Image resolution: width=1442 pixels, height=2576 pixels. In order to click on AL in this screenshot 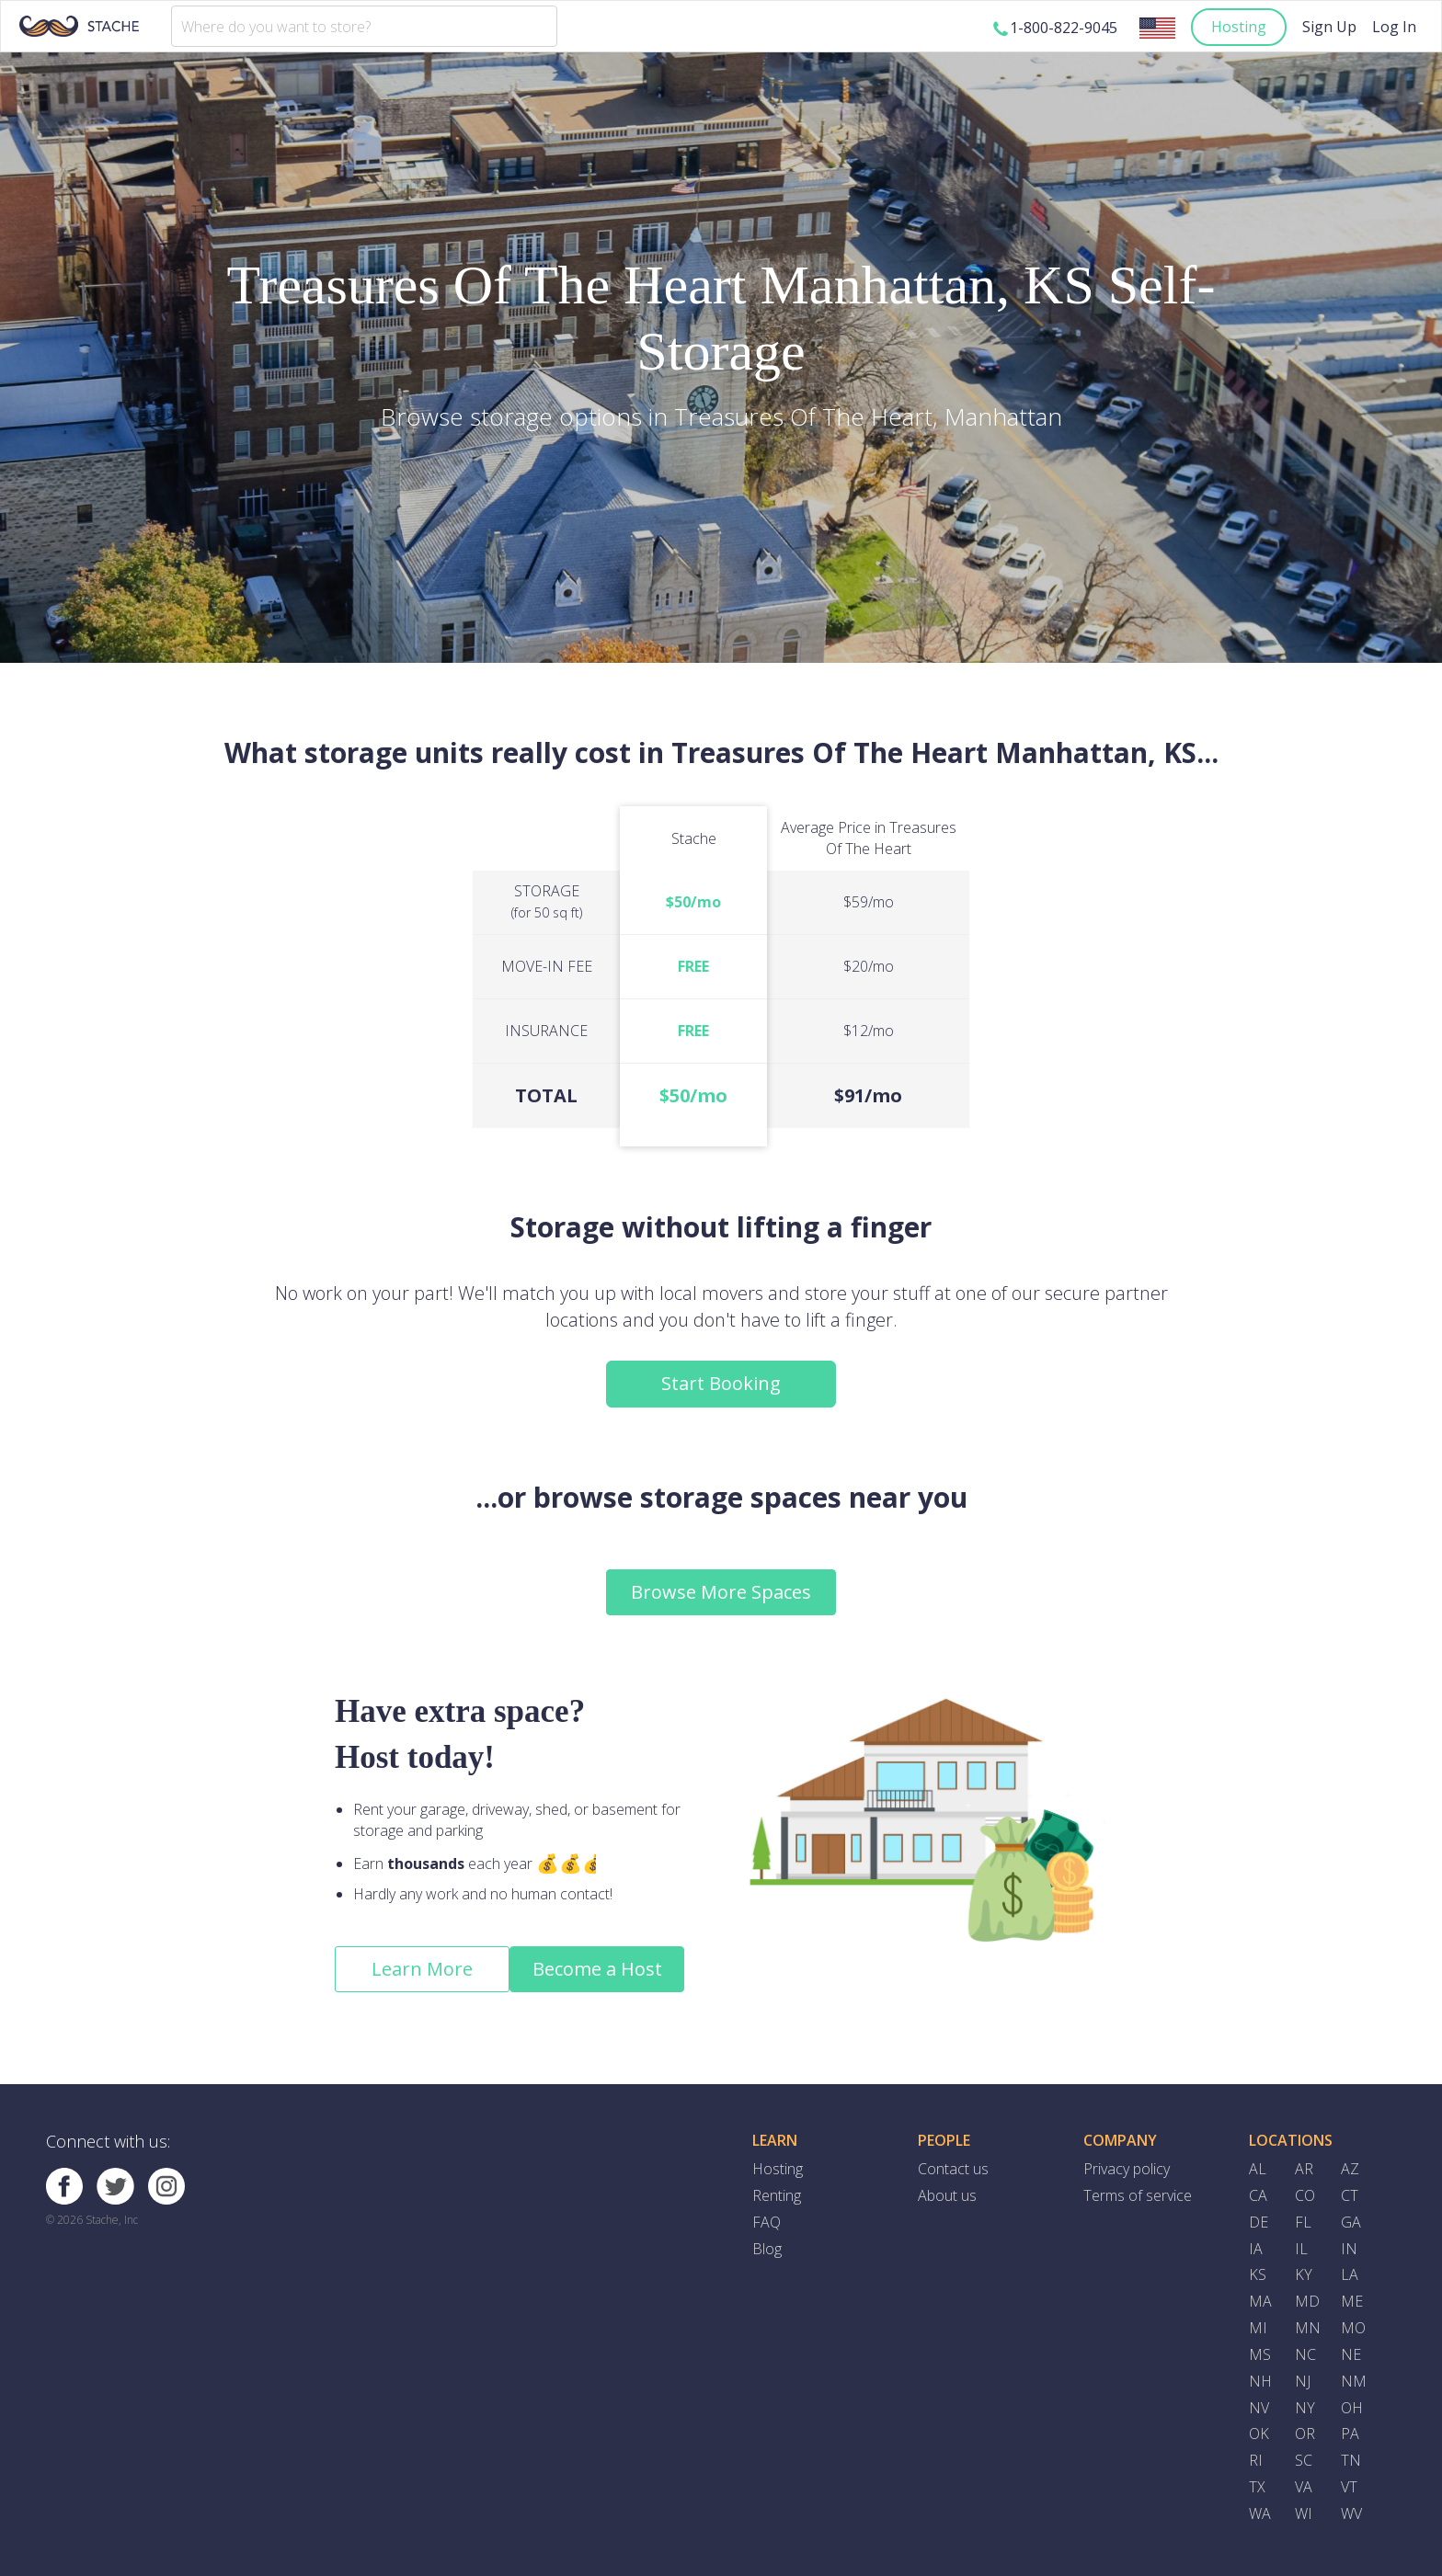, I will do `click(1257, 2169)`.